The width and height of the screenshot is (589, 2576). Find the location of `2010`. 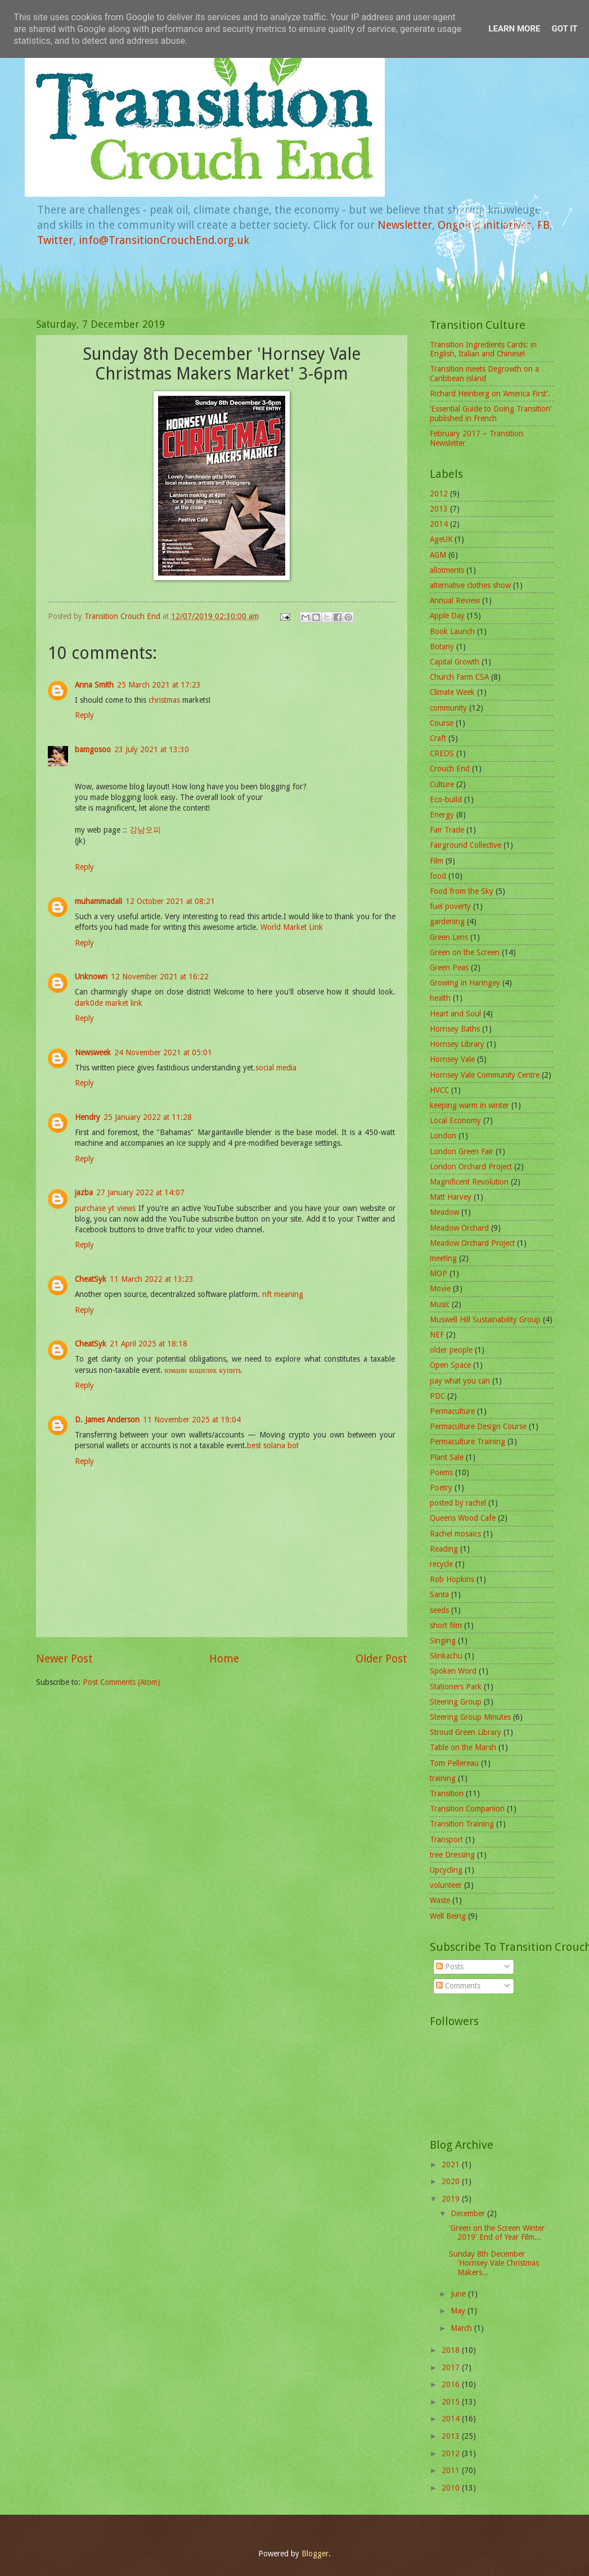

2010 is located at coordinates (452, 2487).